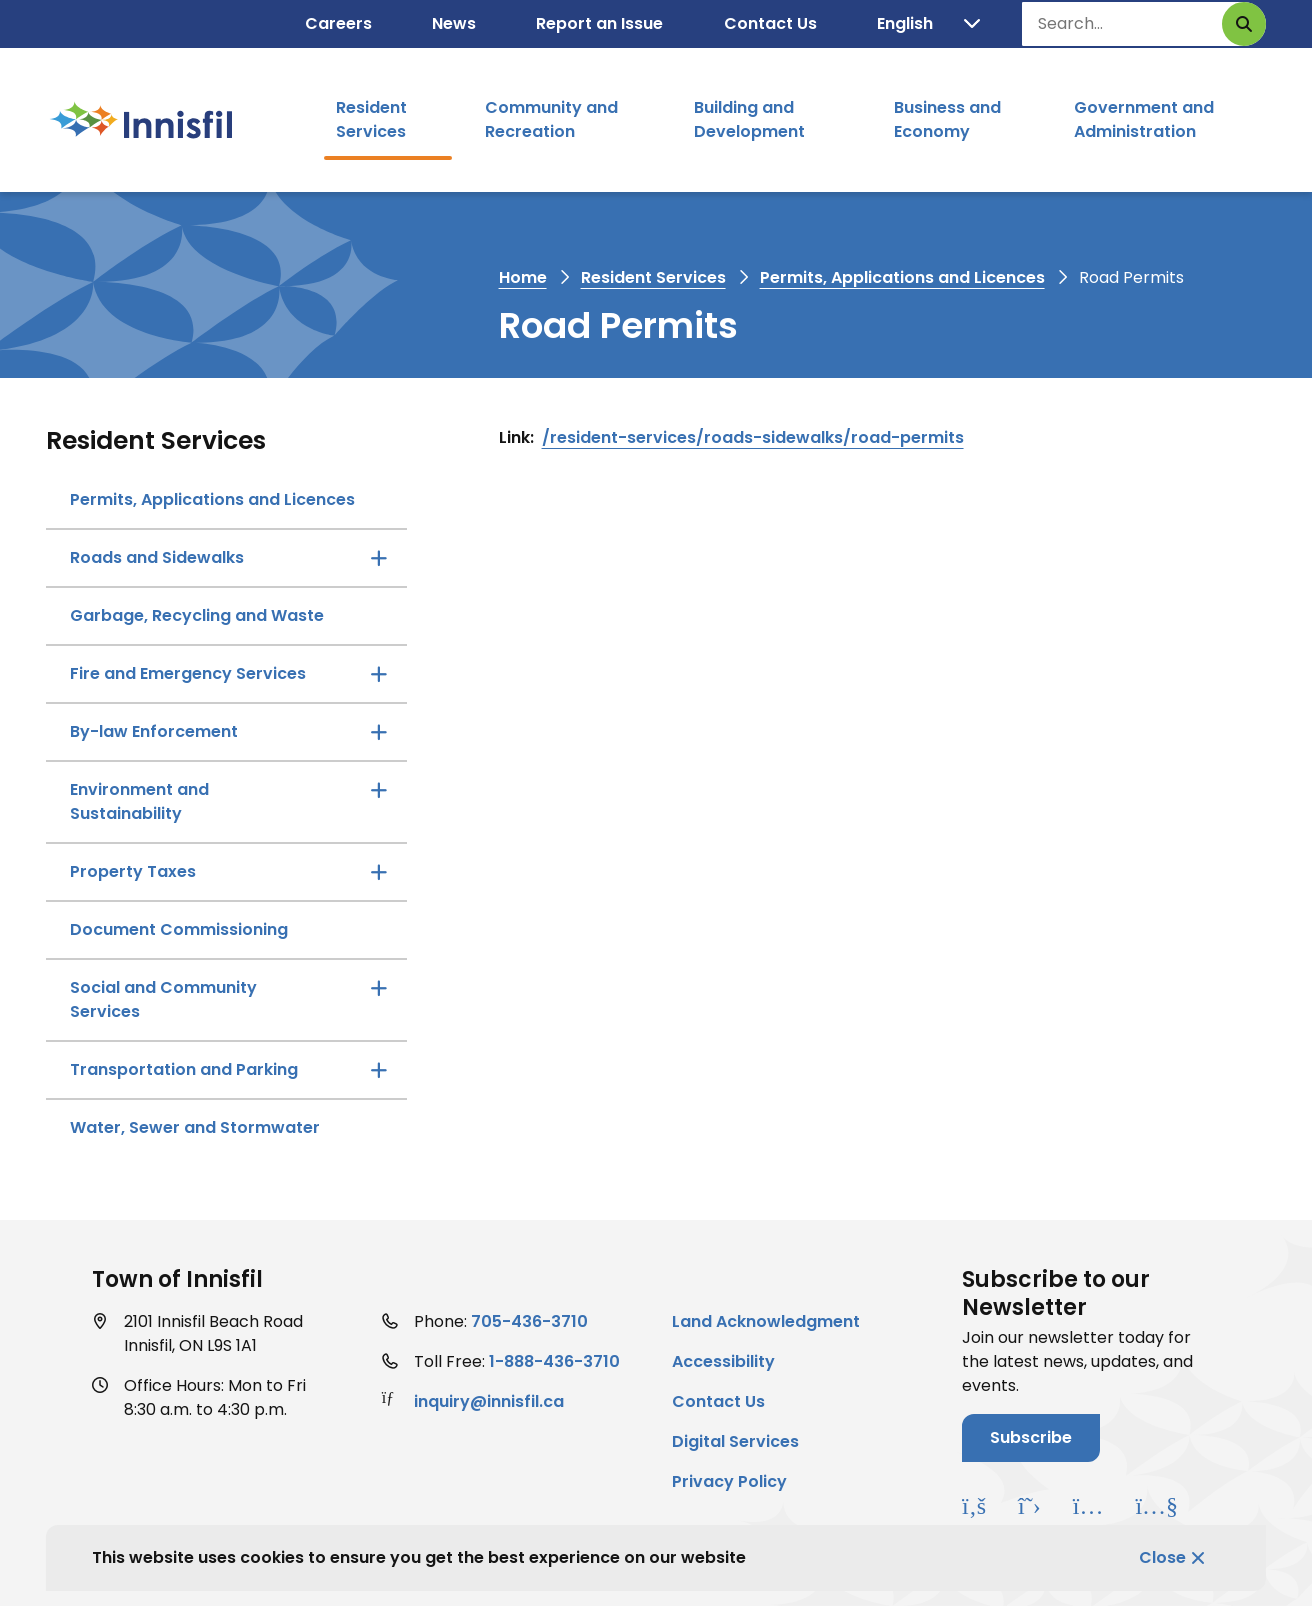 This screenshot has width=1312, height=1607. I want to click on [Open the Transportation and Parking section of the menu], so click(379, 1070).